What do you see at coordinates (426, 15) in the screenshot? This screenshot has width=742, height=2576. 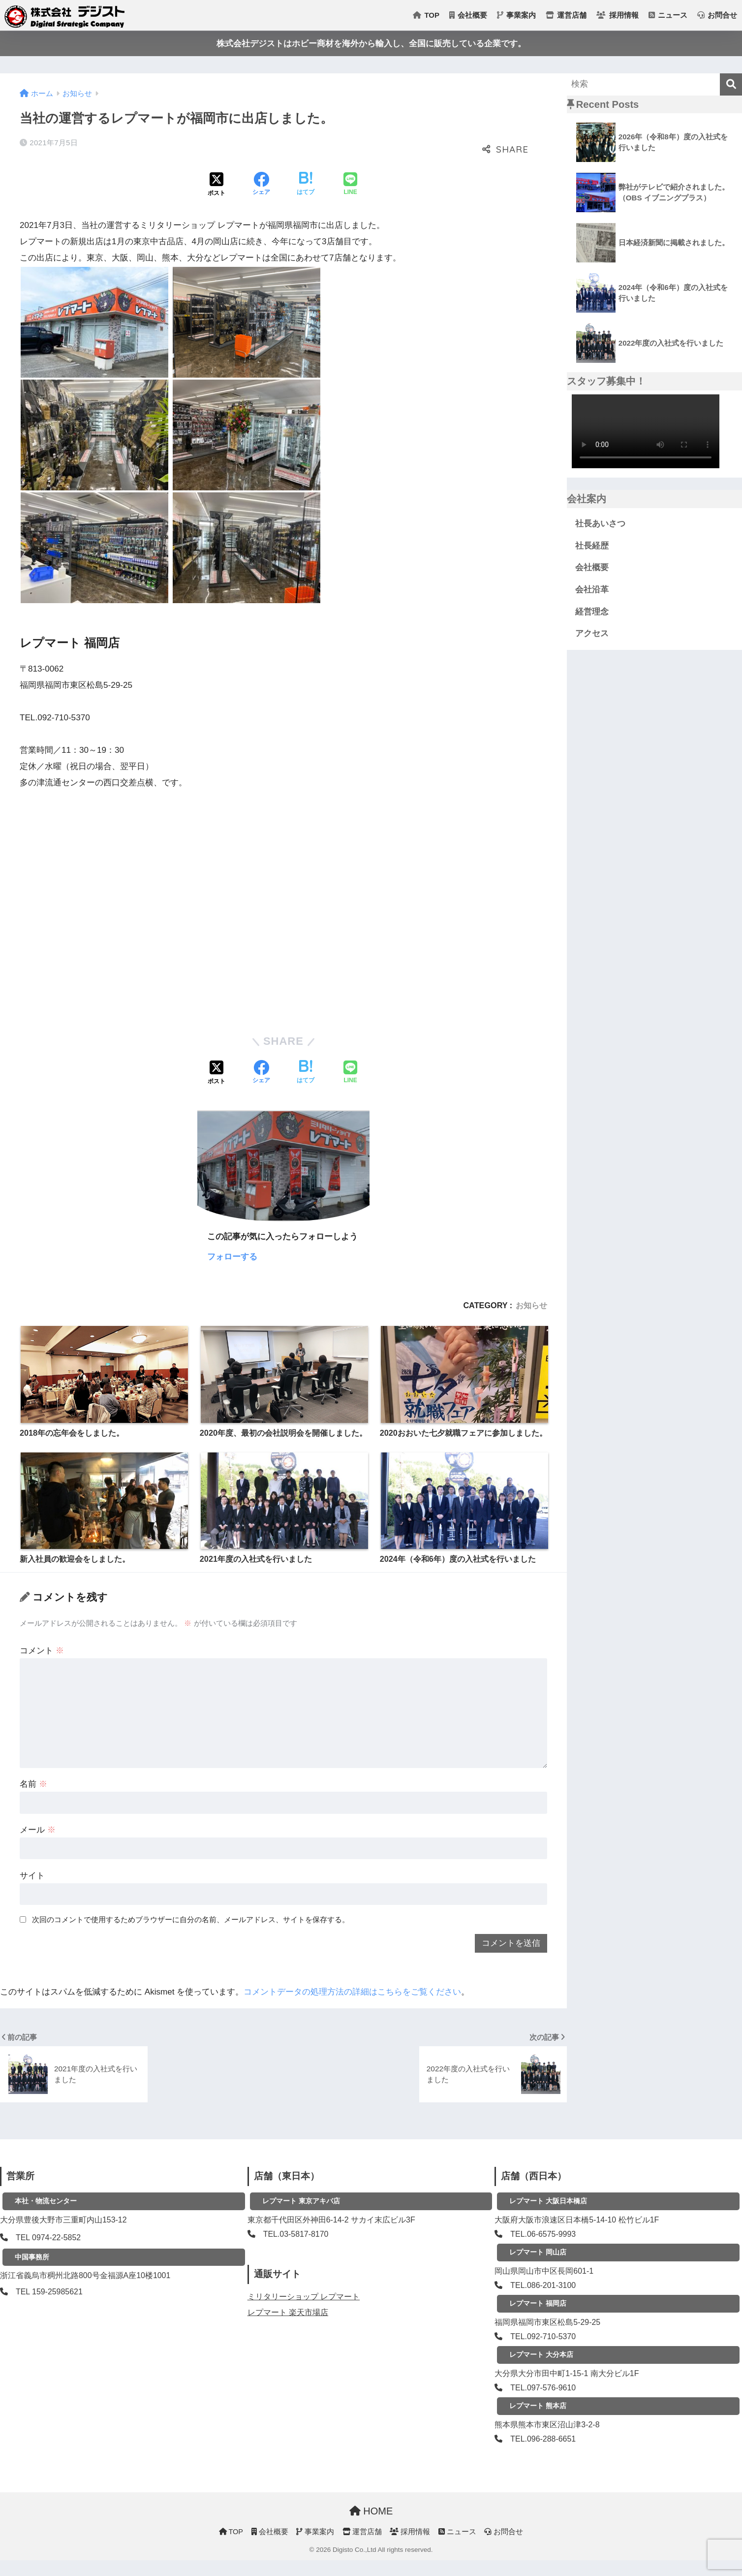 I see `TOP` at bounding box center [426, 15].